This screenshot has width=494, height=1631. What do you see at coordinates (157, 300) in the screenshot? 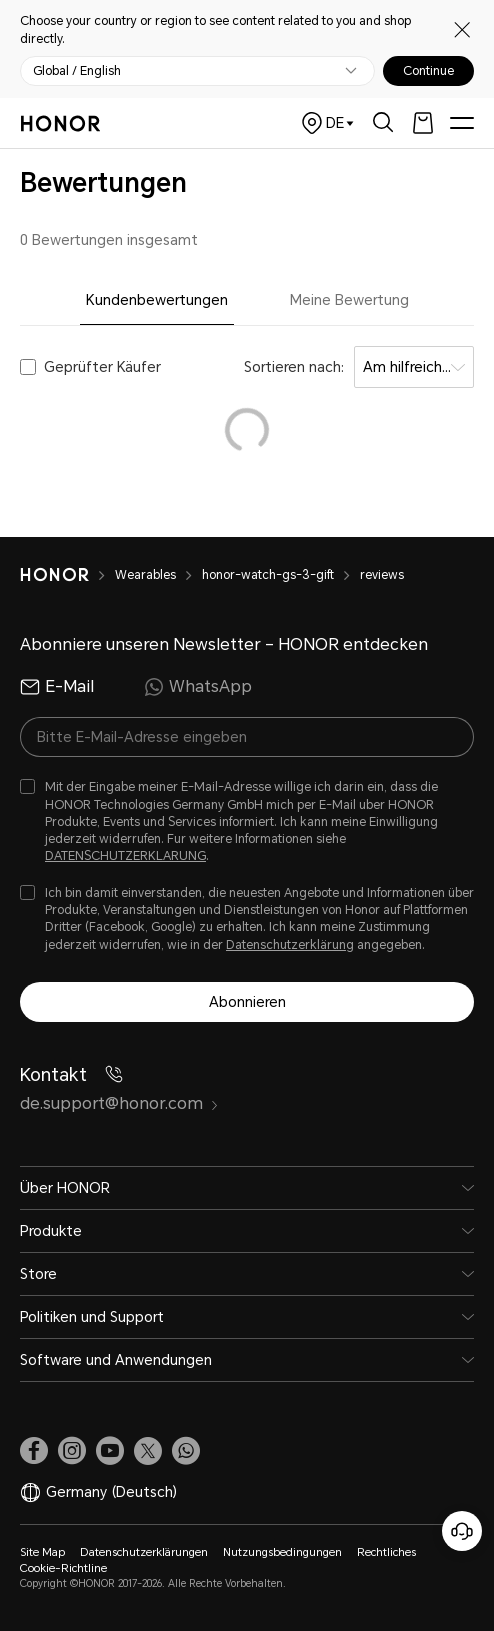
I see `Kundenbewertungen` at bounding box center [157, 300].